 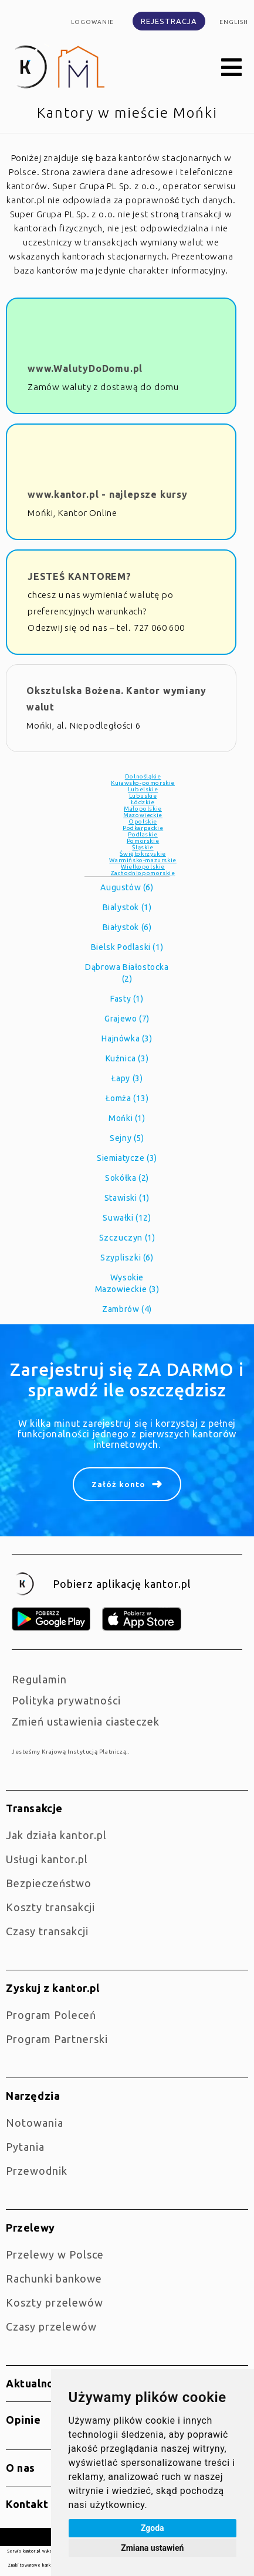 I want to click on Dąbrowa Białostocka (2), so click(x=126, y=972).